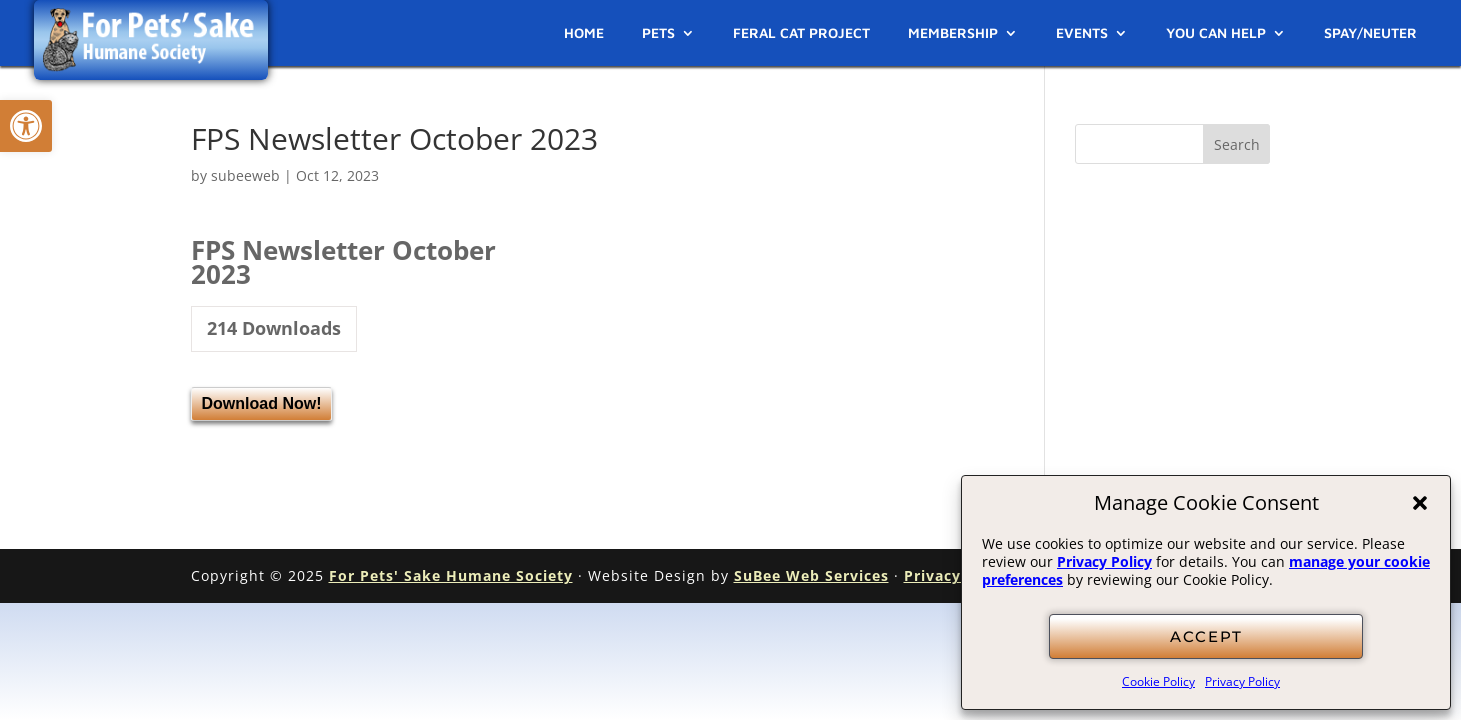 This screenshot has height=720, width=1461. What do you see at coordinates (245, 175) in the screenshot?
I see `subeeweb [link]` at bounding box center [245, 175].